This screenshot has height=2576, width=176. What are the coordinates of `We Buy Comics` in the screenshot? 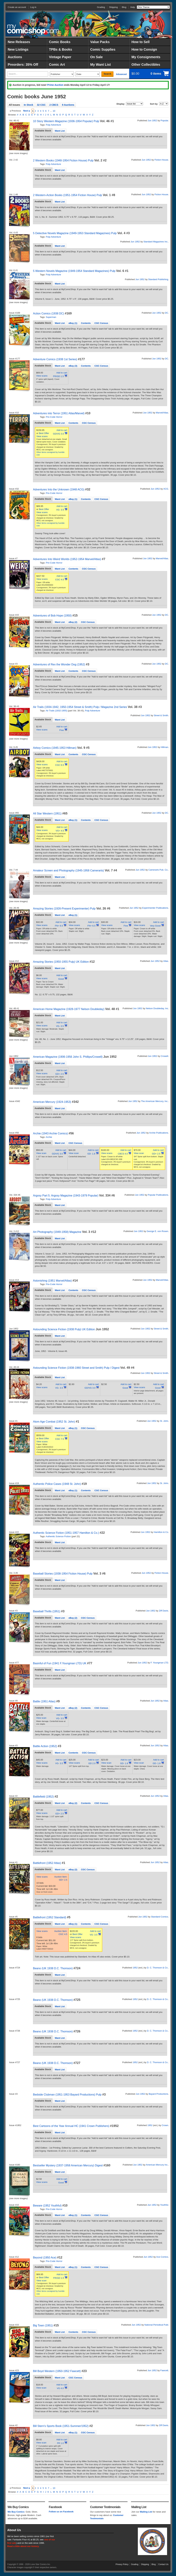 It's located at (16, 2511).